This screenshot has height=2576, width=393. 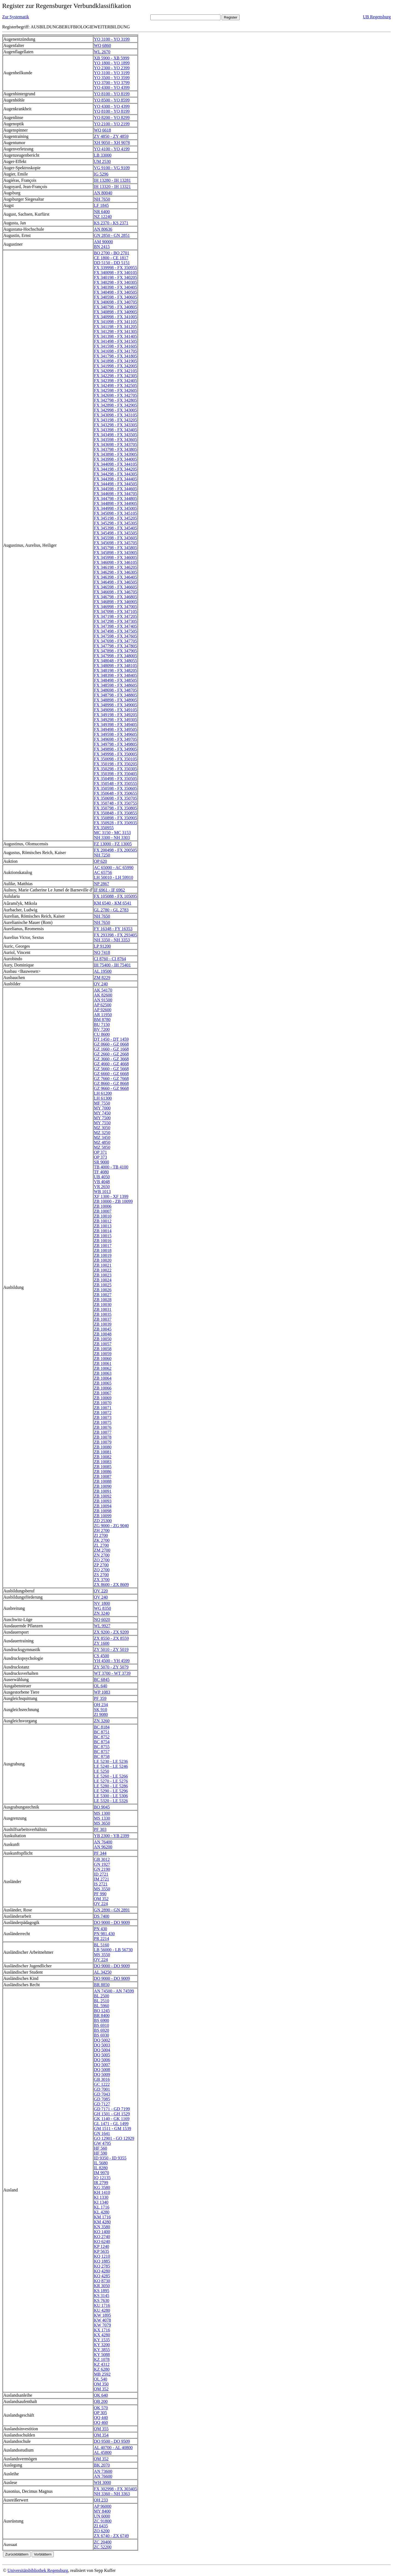 I want to click on ZK 2700, so click(x=101, y=1540).